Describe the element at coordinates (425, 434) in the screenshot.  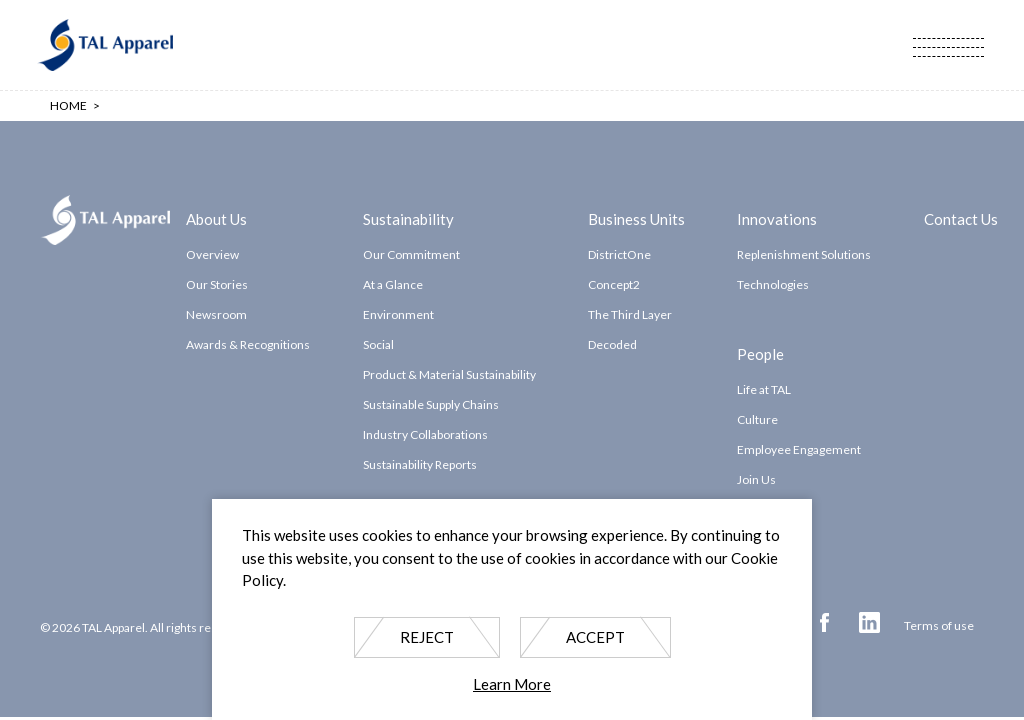
I see `Industry Collaborations` at that location.